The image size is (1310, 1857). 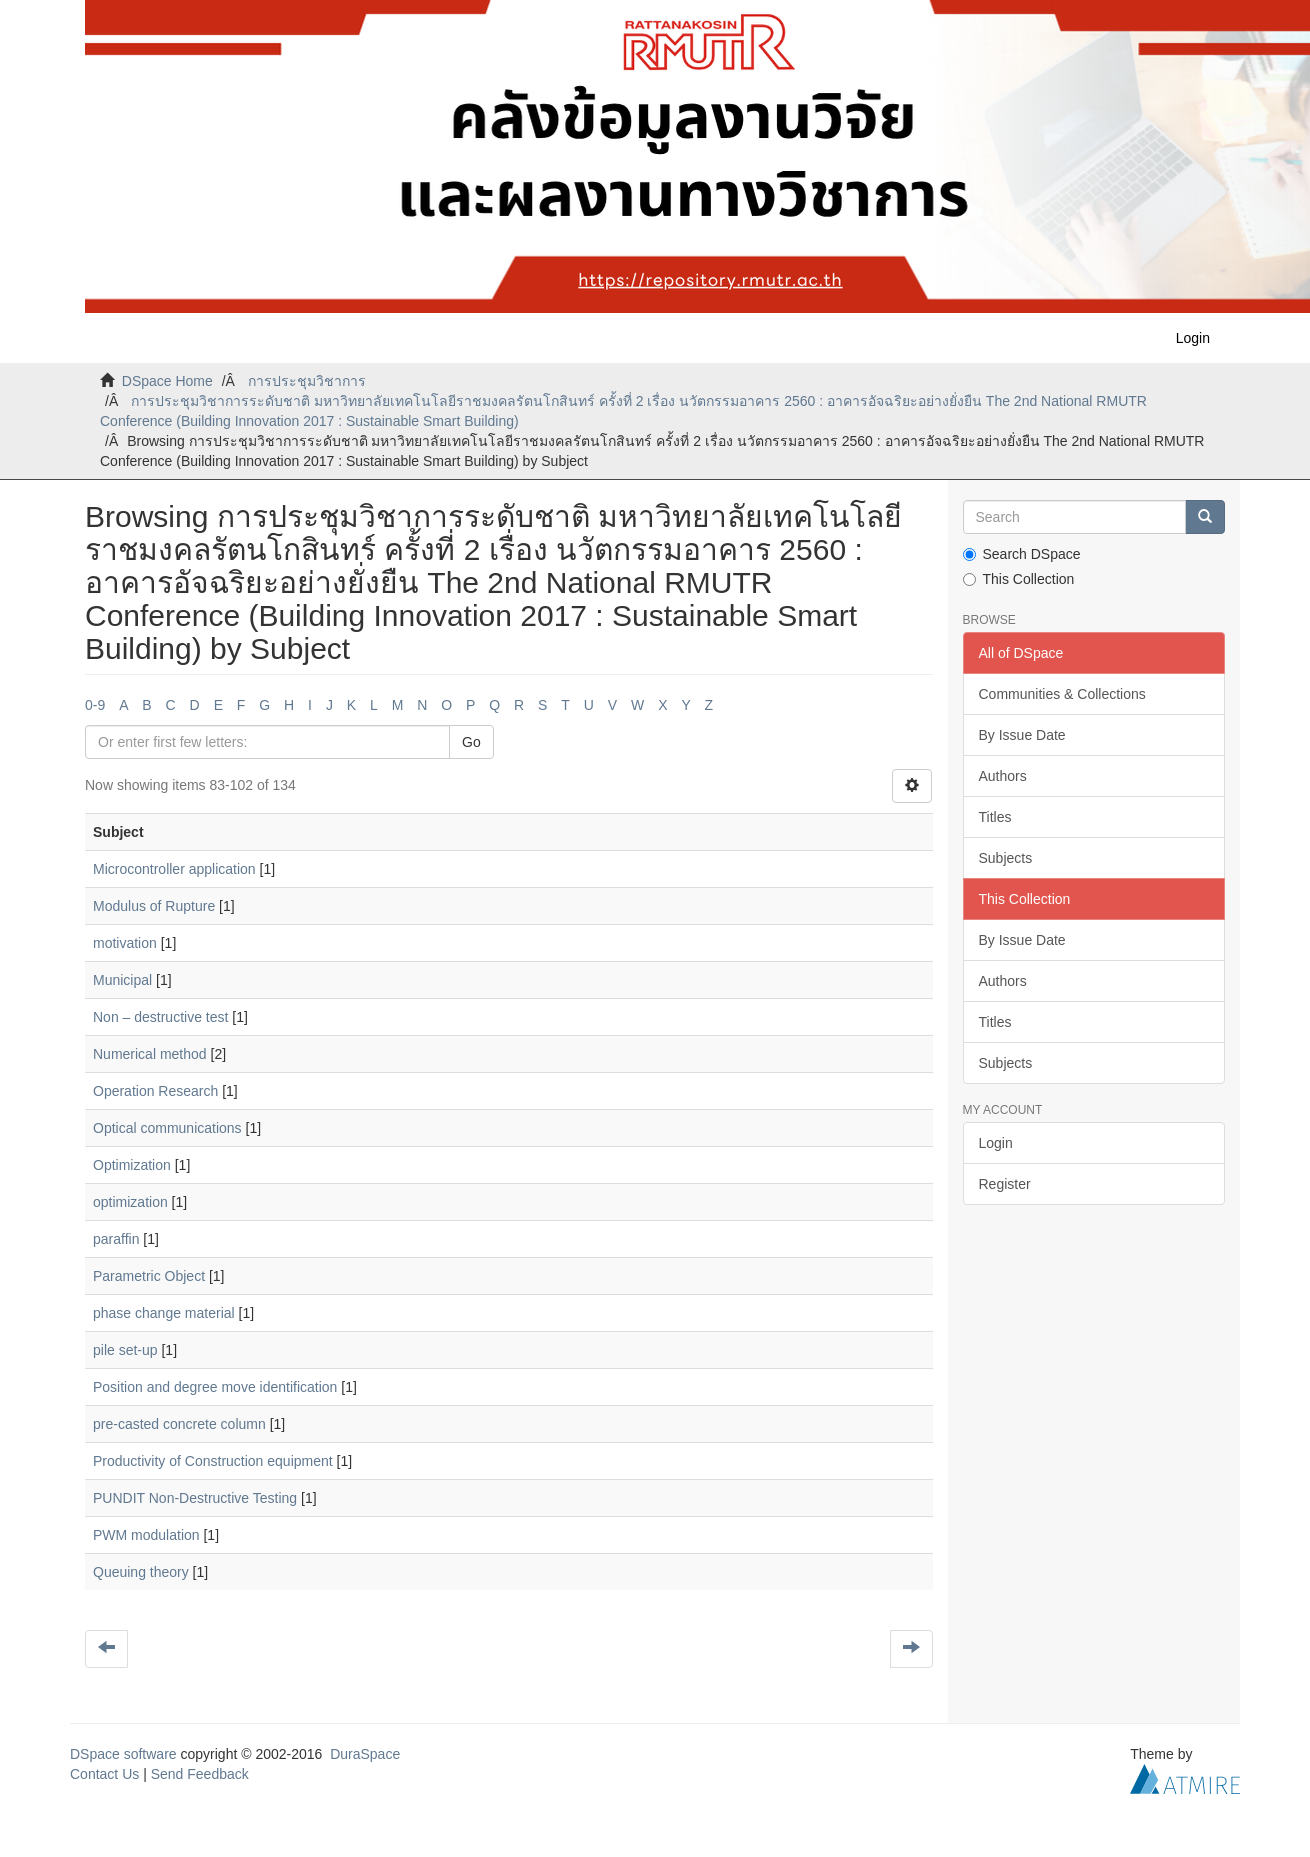 I want to click on Login, so click(x=996, y=1143).